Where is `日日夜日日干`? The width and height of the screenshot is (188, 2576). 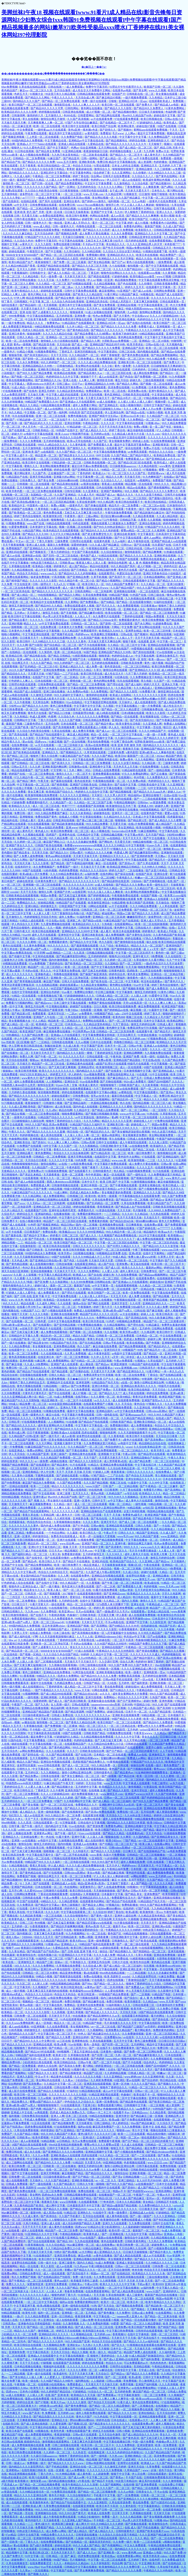
日日夜日日干 is located at coordinates (19, 1604).